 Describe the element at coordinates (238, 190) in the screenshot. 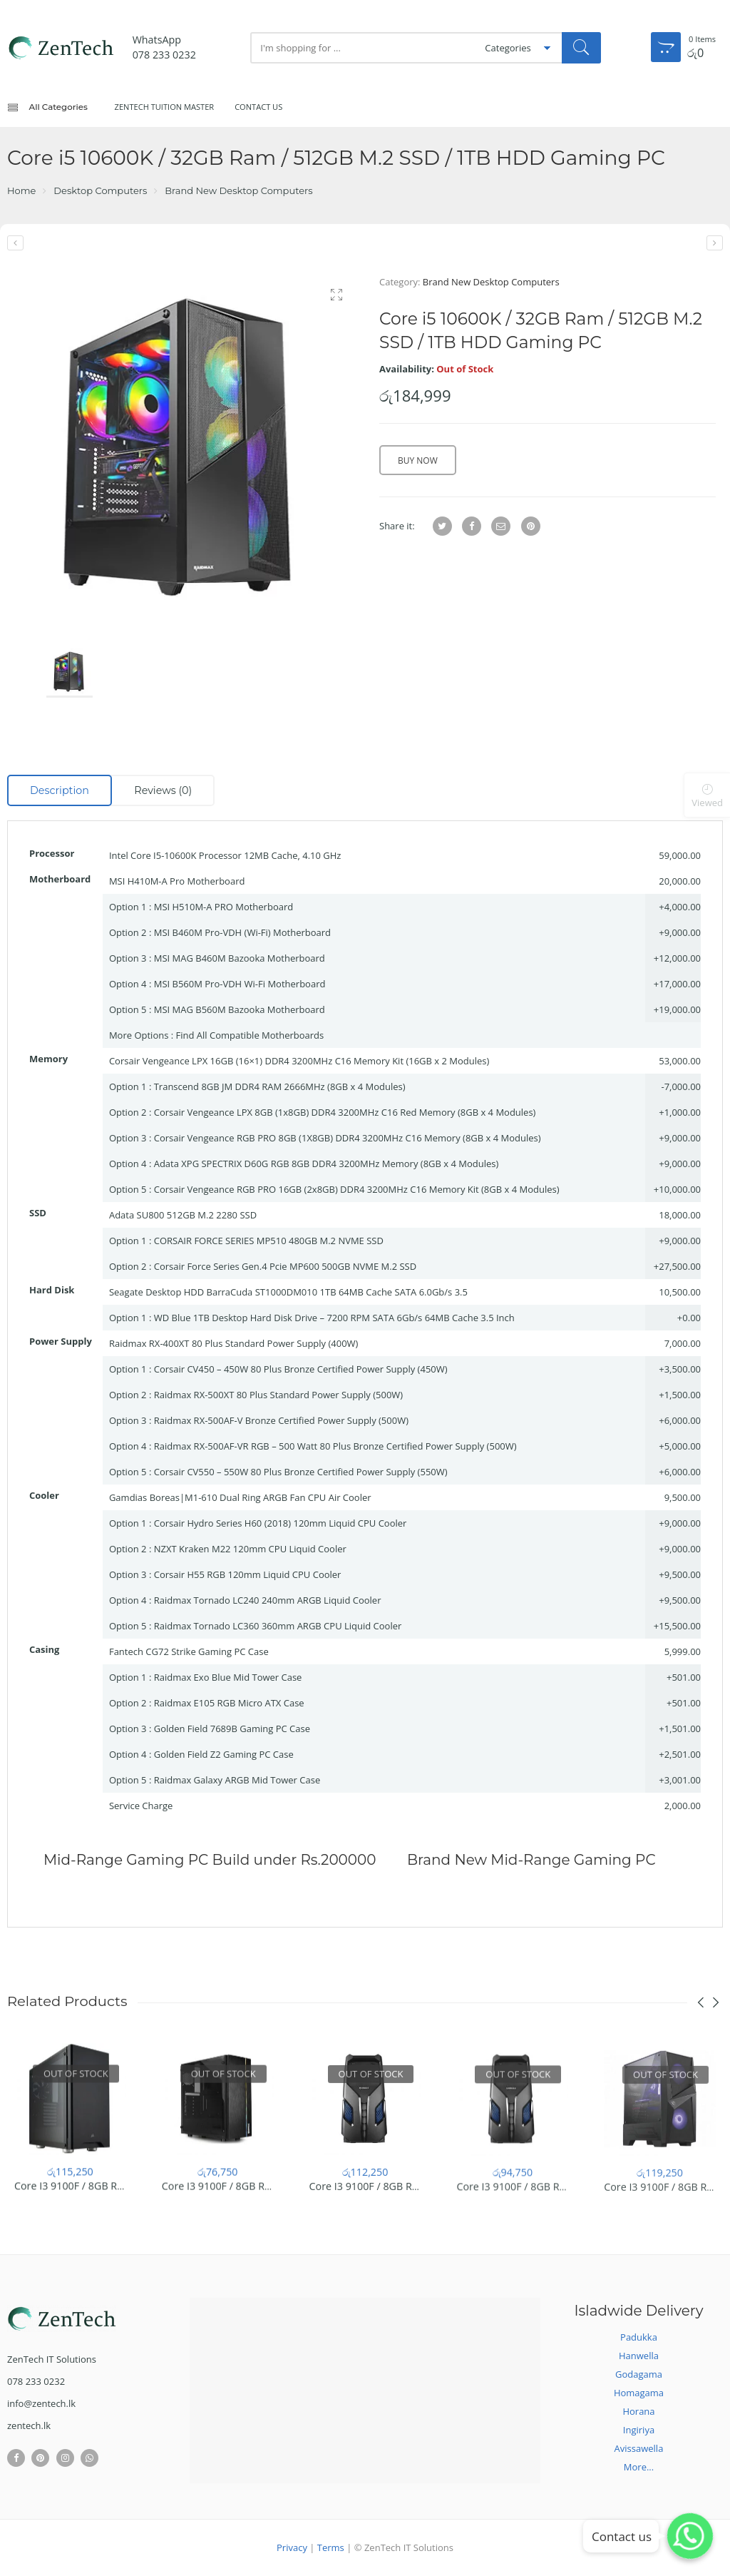

I see `Brand New Desktop Computers` at that location.